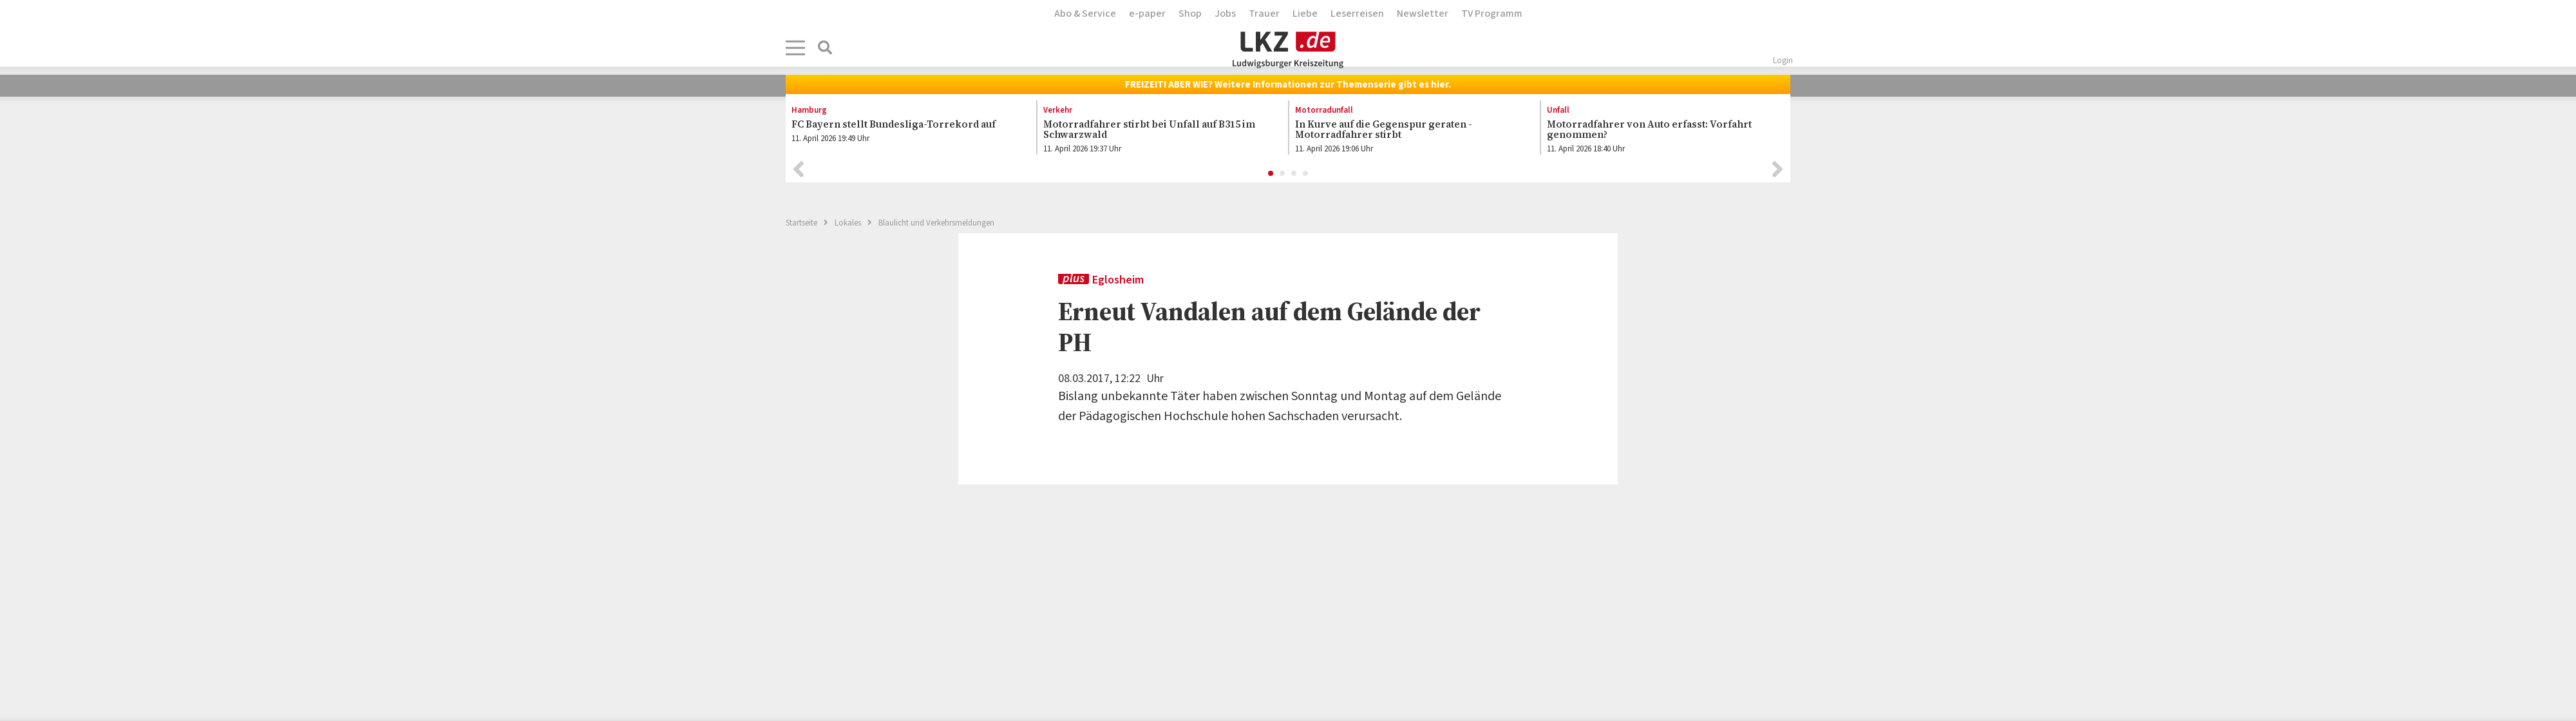  I want to click on 4 [button], so click(1306, 176).